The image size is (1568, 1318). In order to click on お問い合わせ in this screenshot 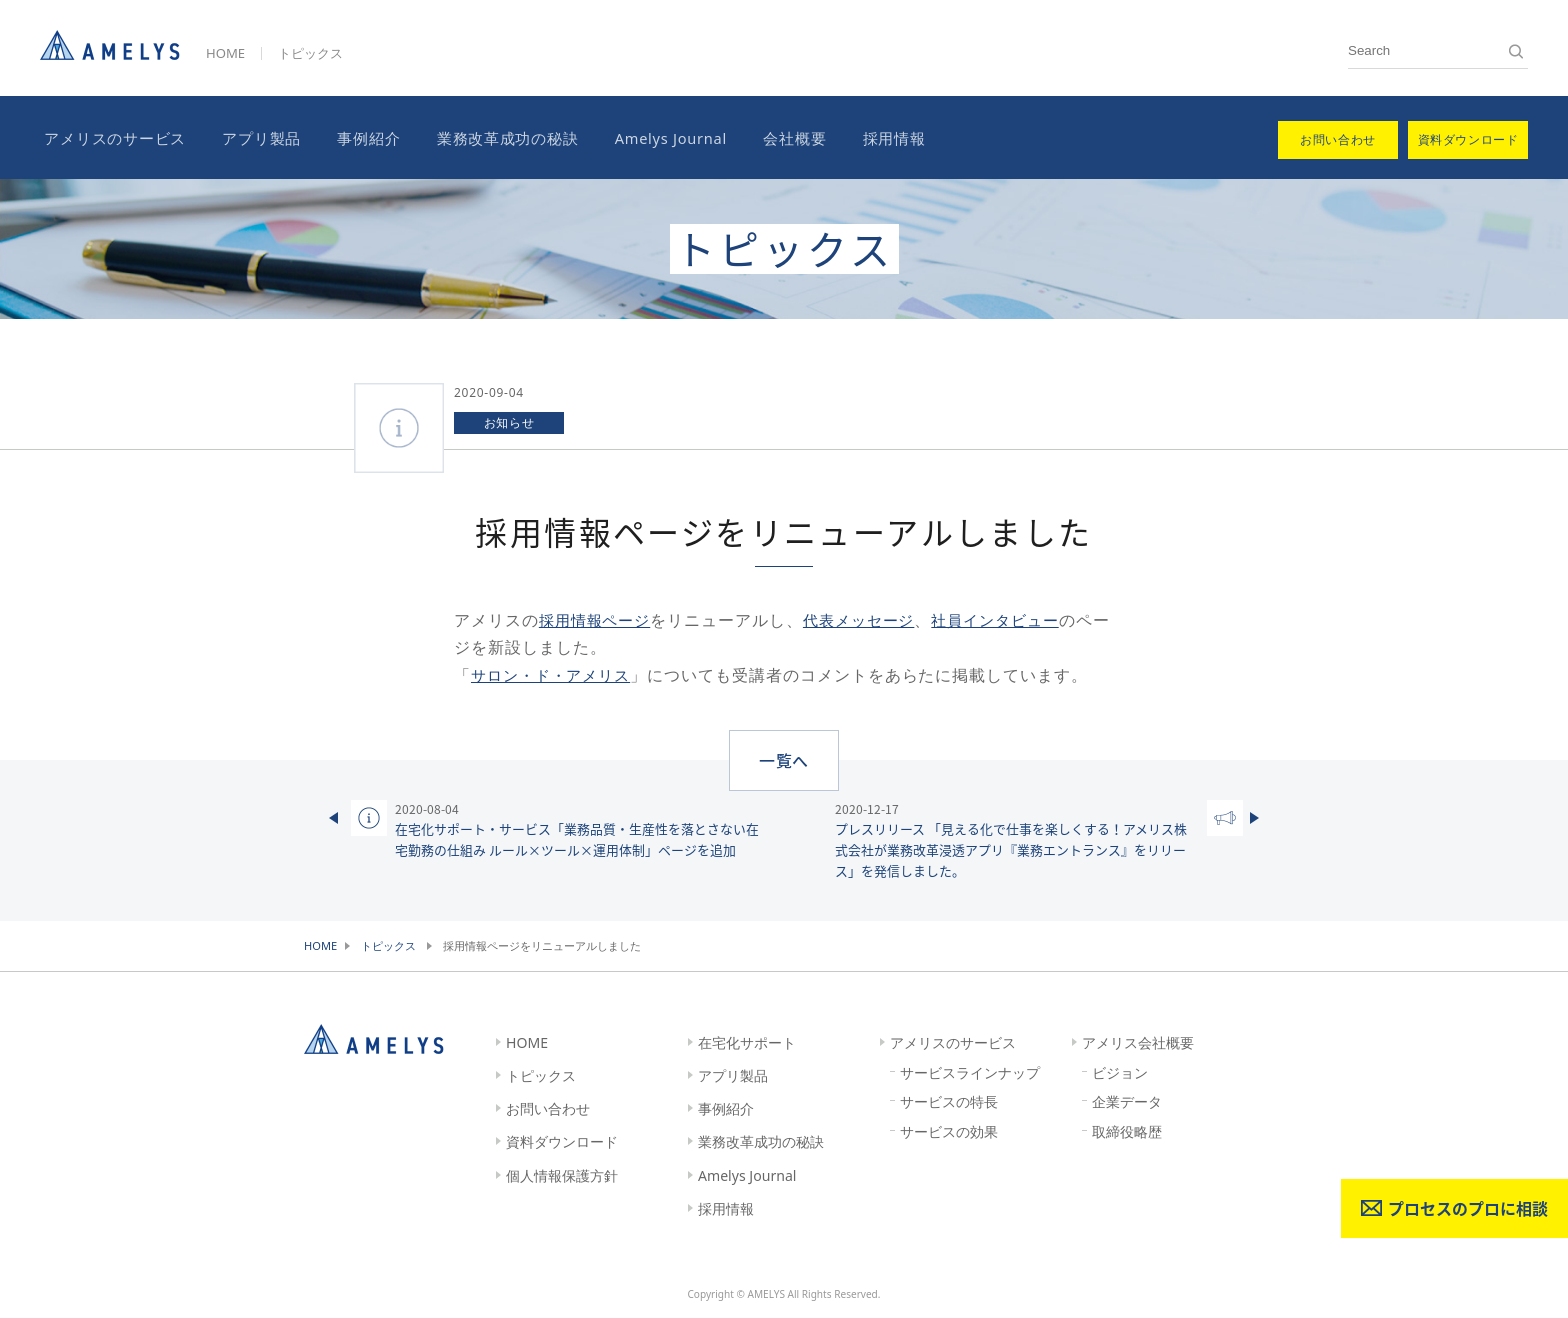, I will do `click(548, 1107)`.